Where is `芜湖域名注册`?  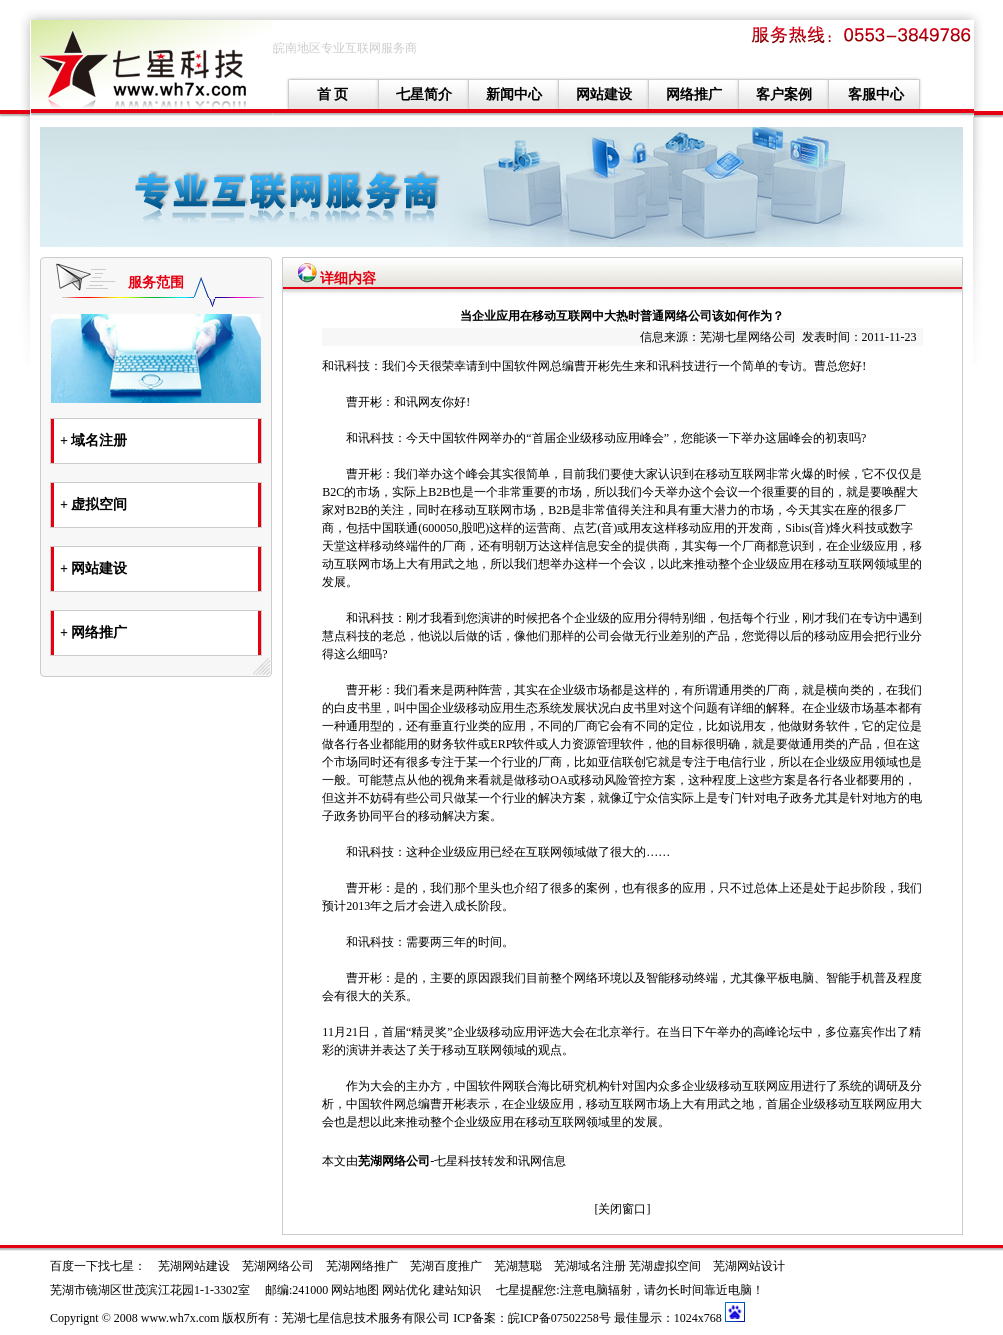
芜湖域名注册 is located at coordinates (590, 1266).